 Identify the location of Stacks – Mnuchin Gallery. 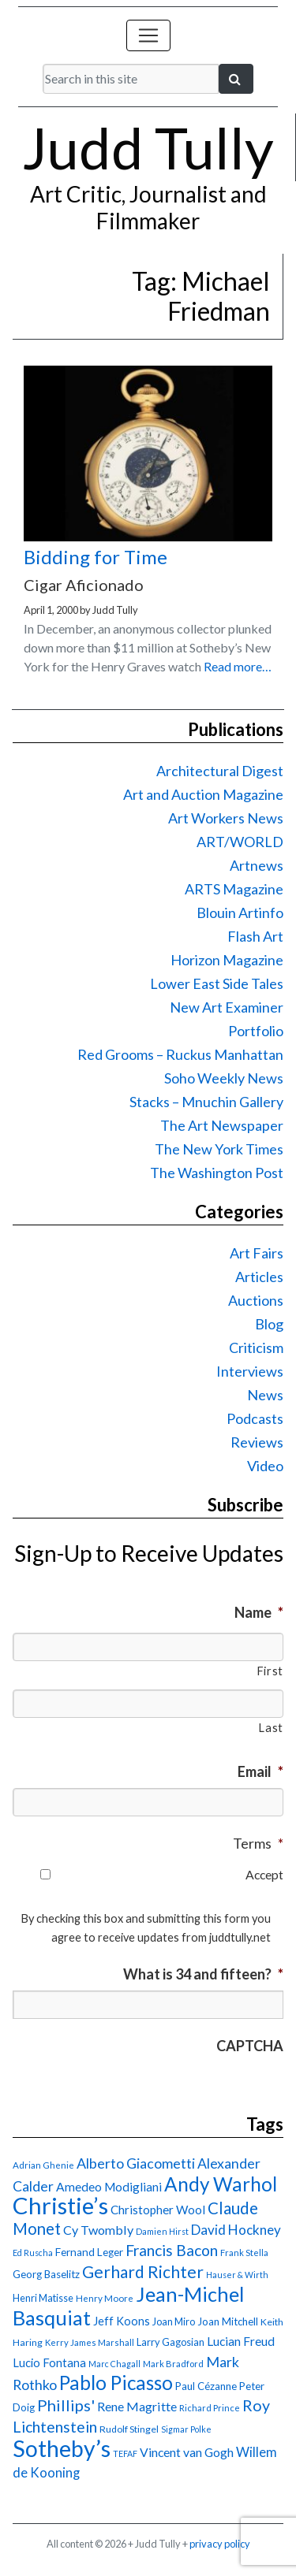
(206, 1101).